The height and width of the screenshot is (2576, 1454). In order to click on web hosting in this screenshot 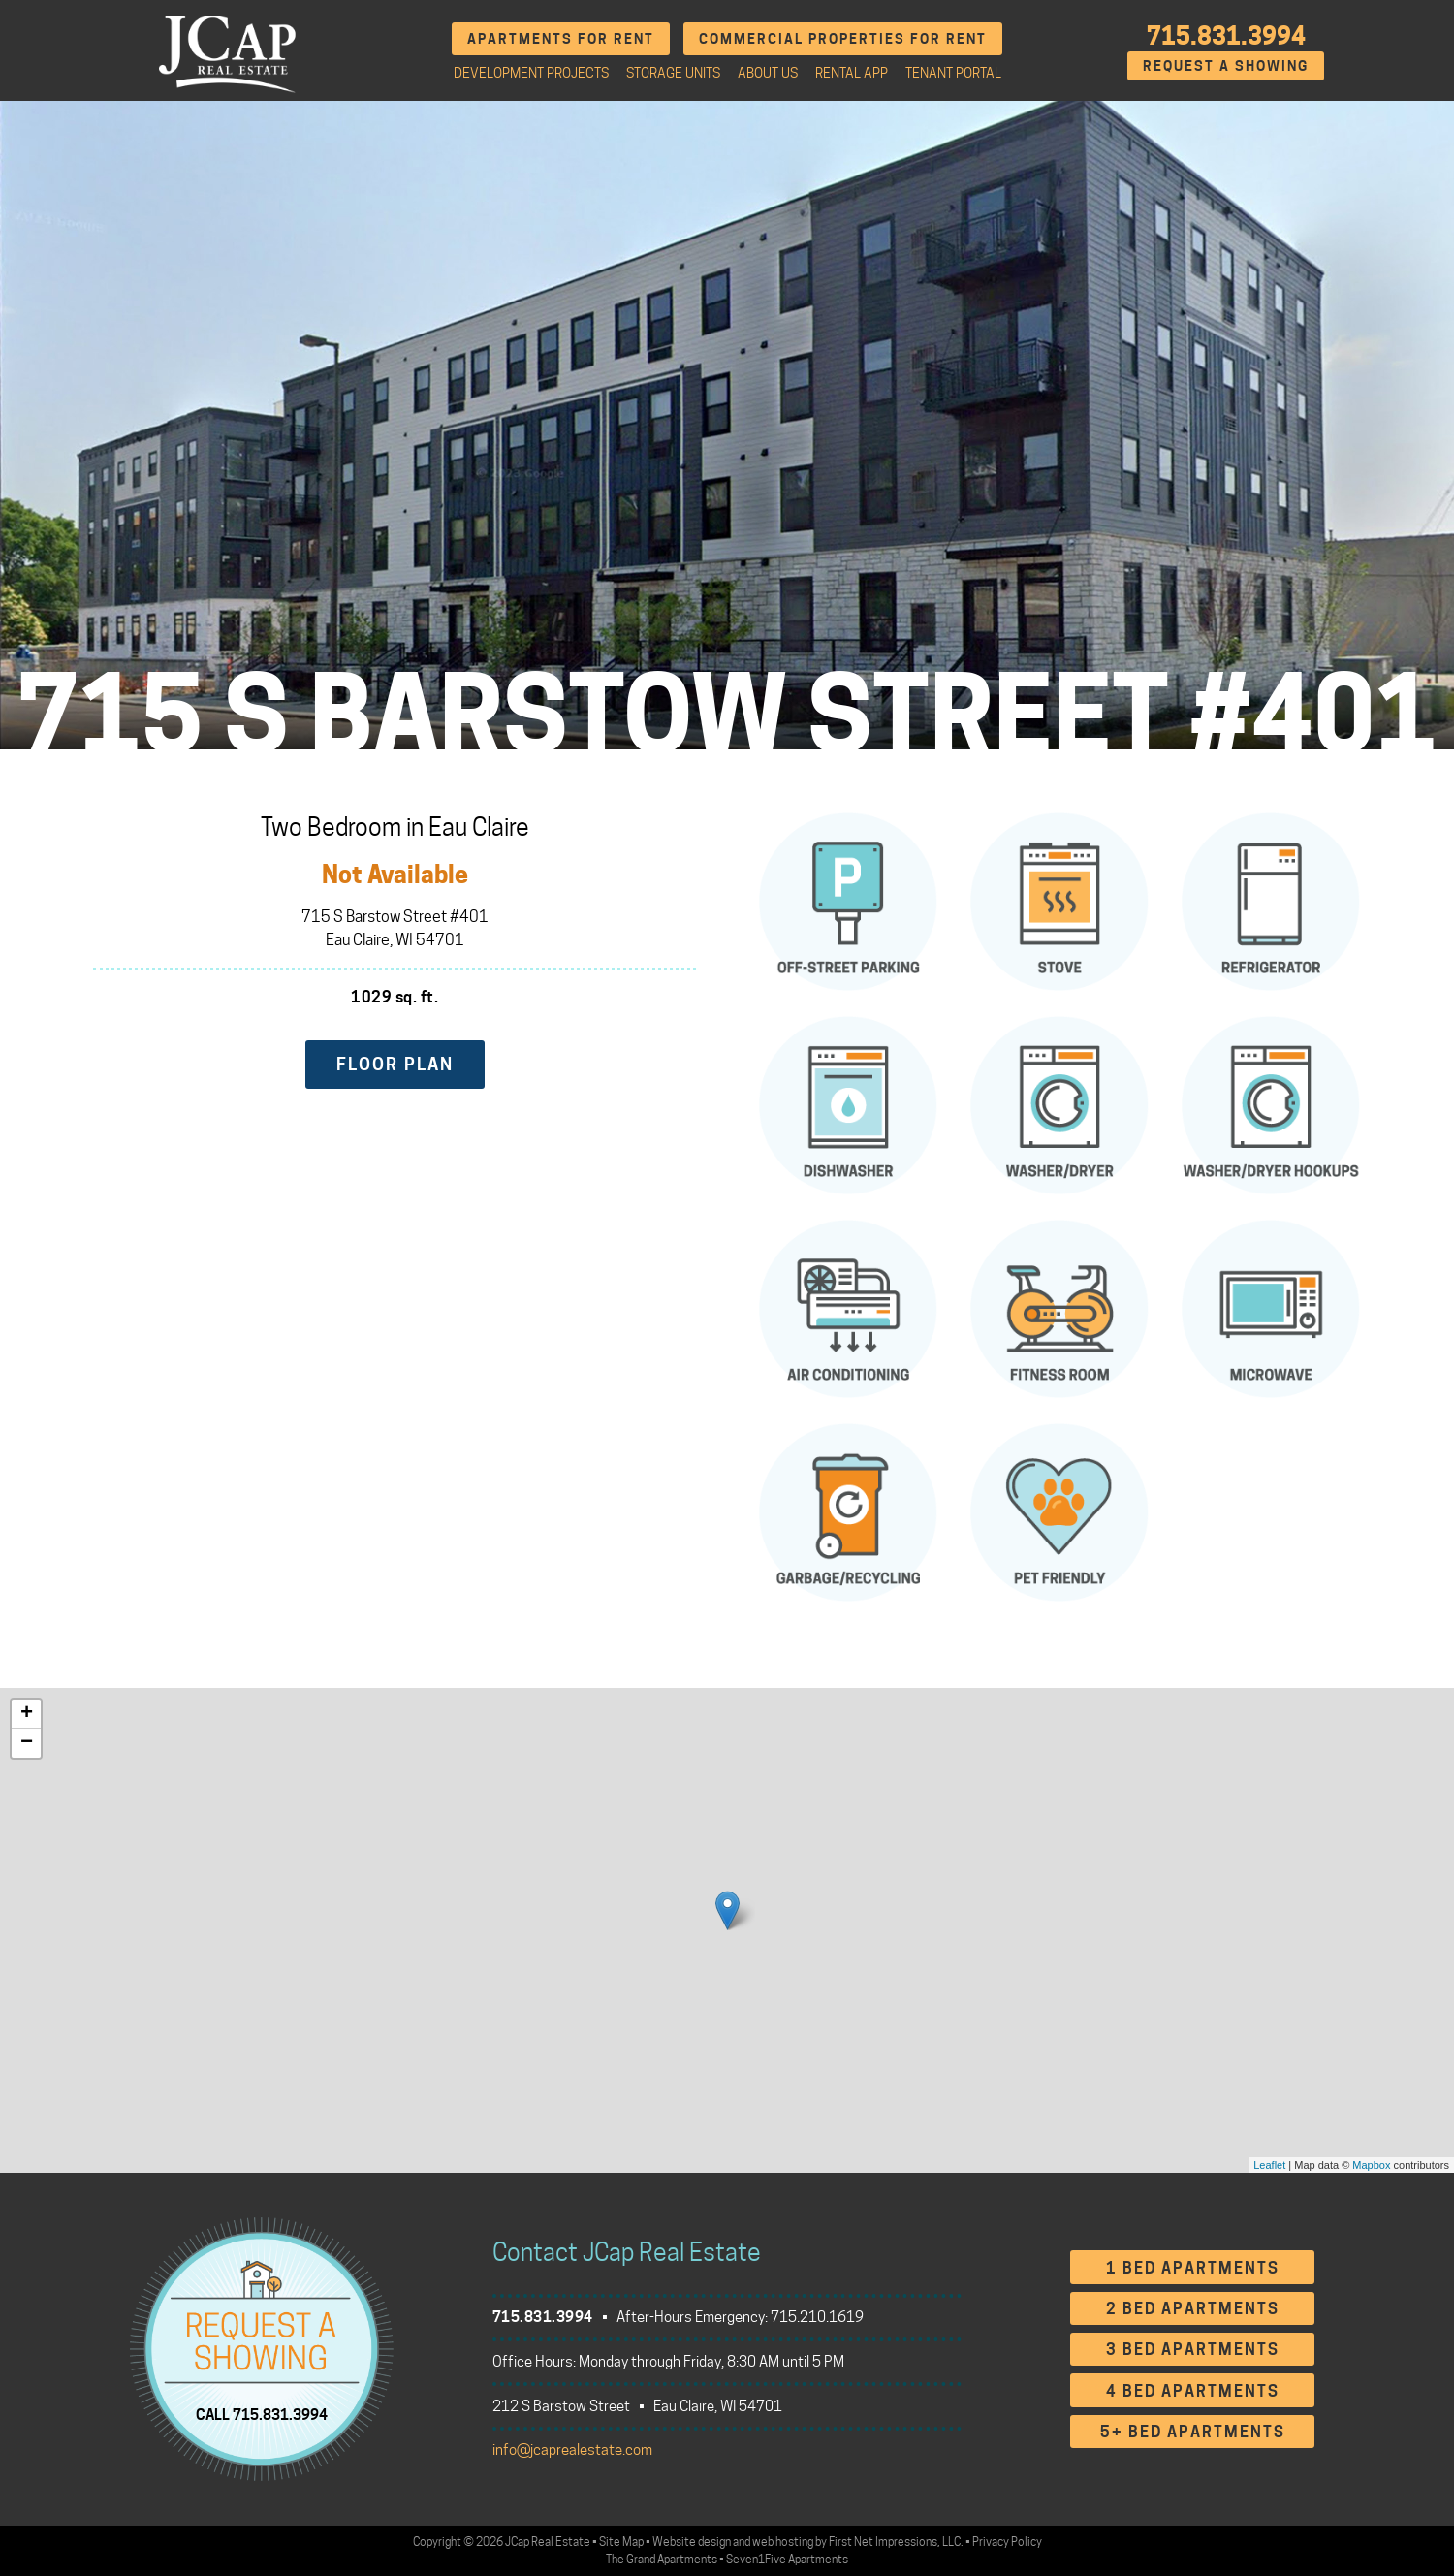, I will do `click(782, 2541)`.